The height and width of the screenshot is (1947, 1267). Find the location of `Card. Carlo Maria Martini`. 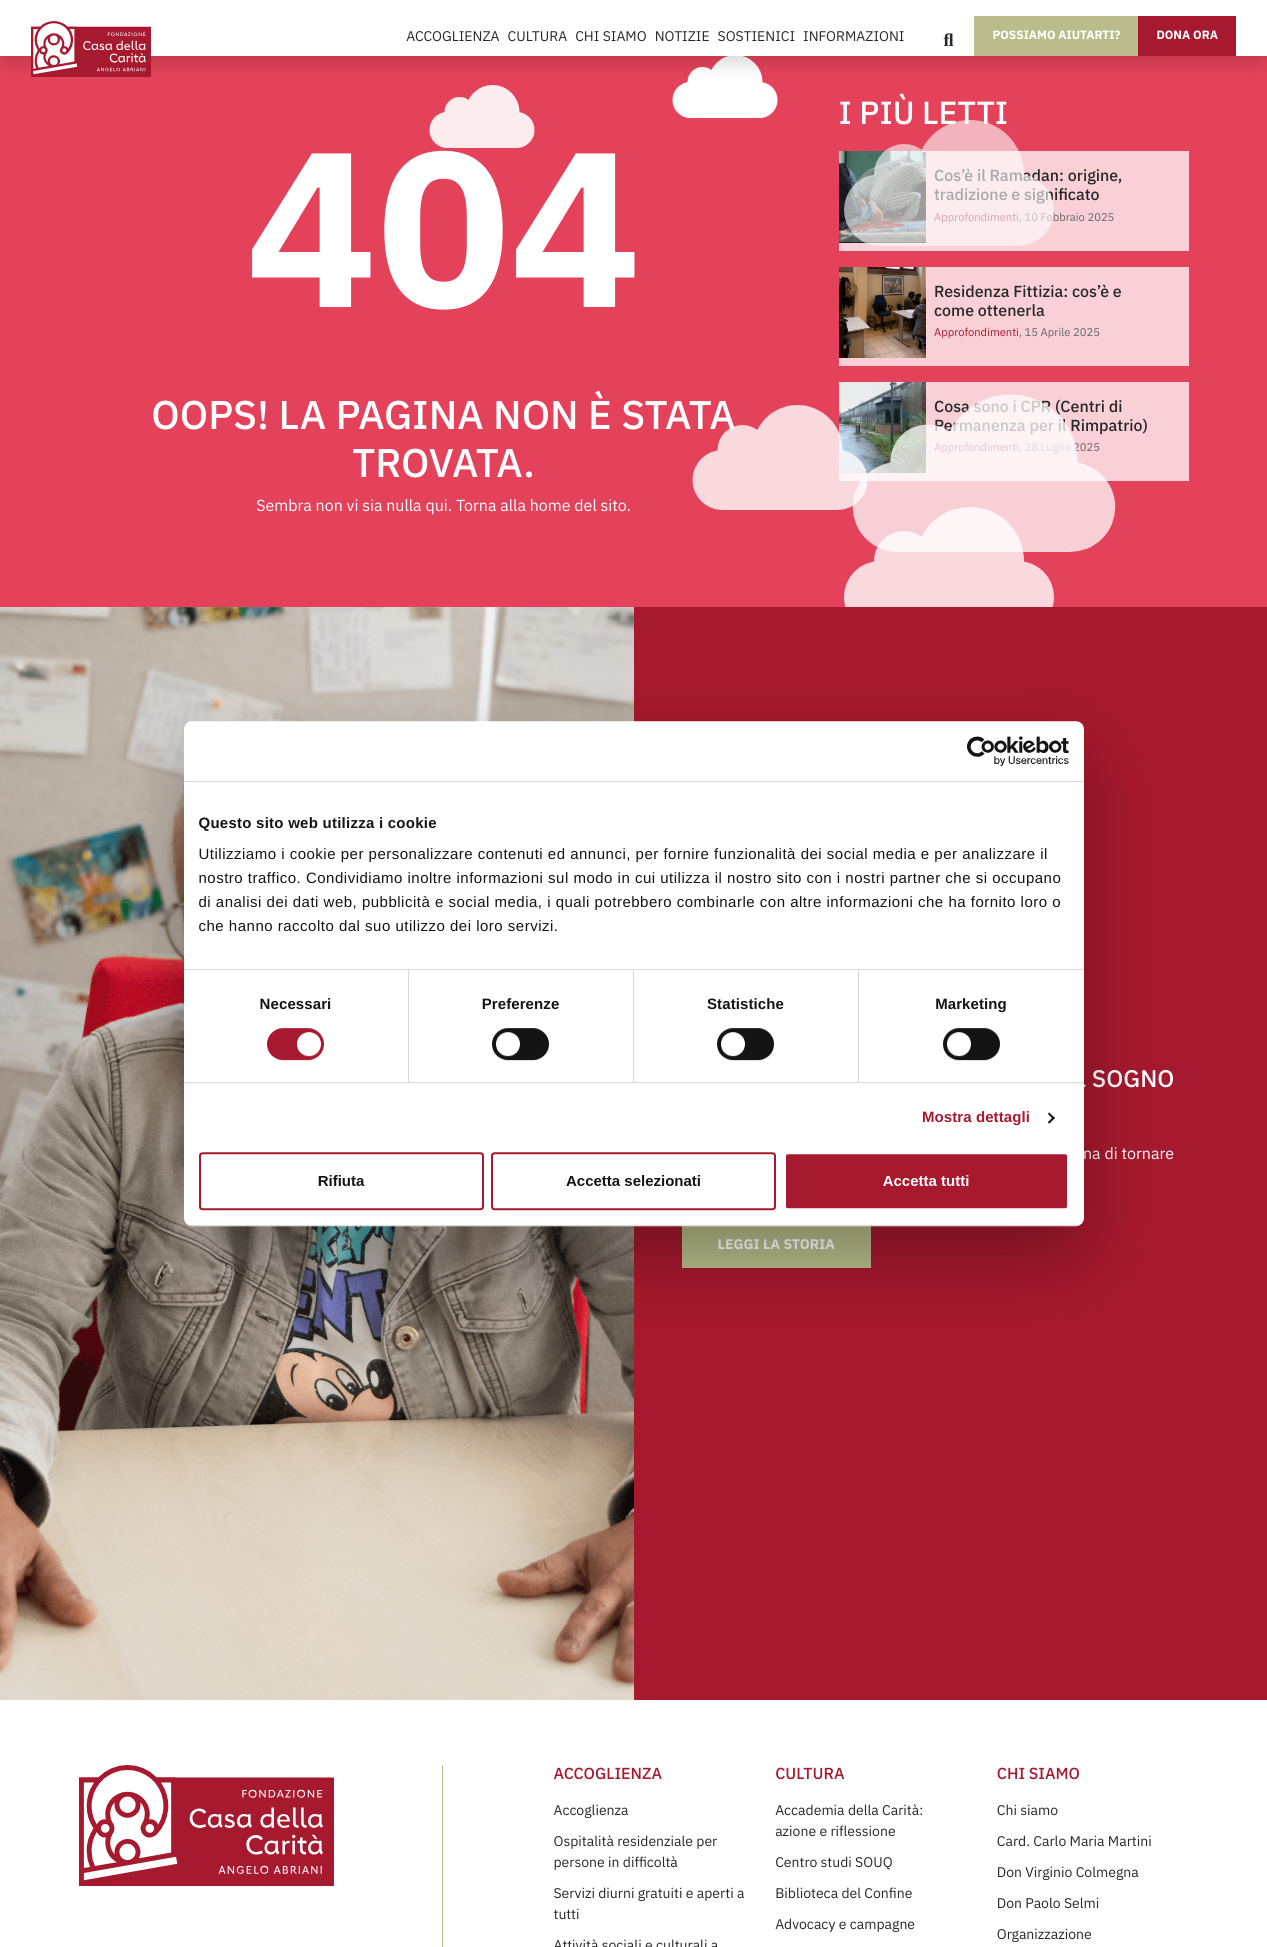

Card. Carlo Maria Martini is located at coordinates (1074, 1841).